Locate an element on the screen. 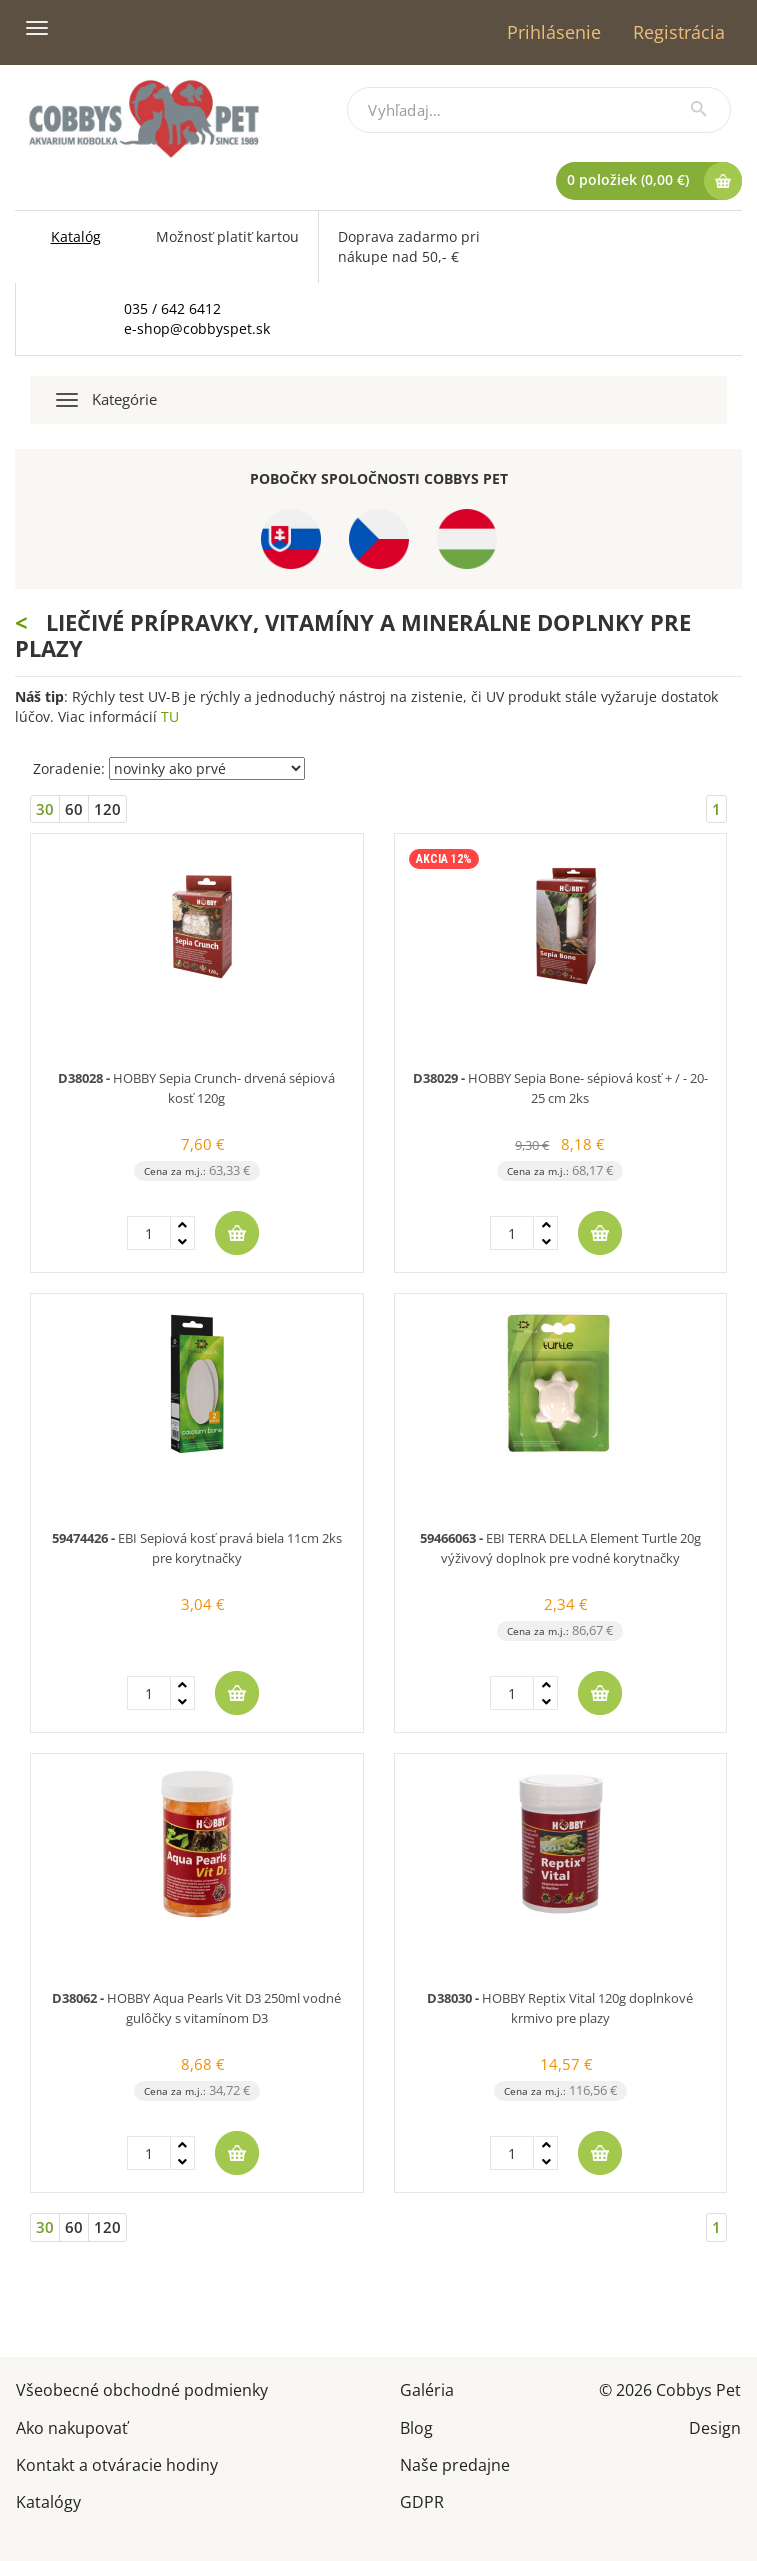 The width and height of the screenshot is (757, 2561). Design is located at coordinates (715, 2426).